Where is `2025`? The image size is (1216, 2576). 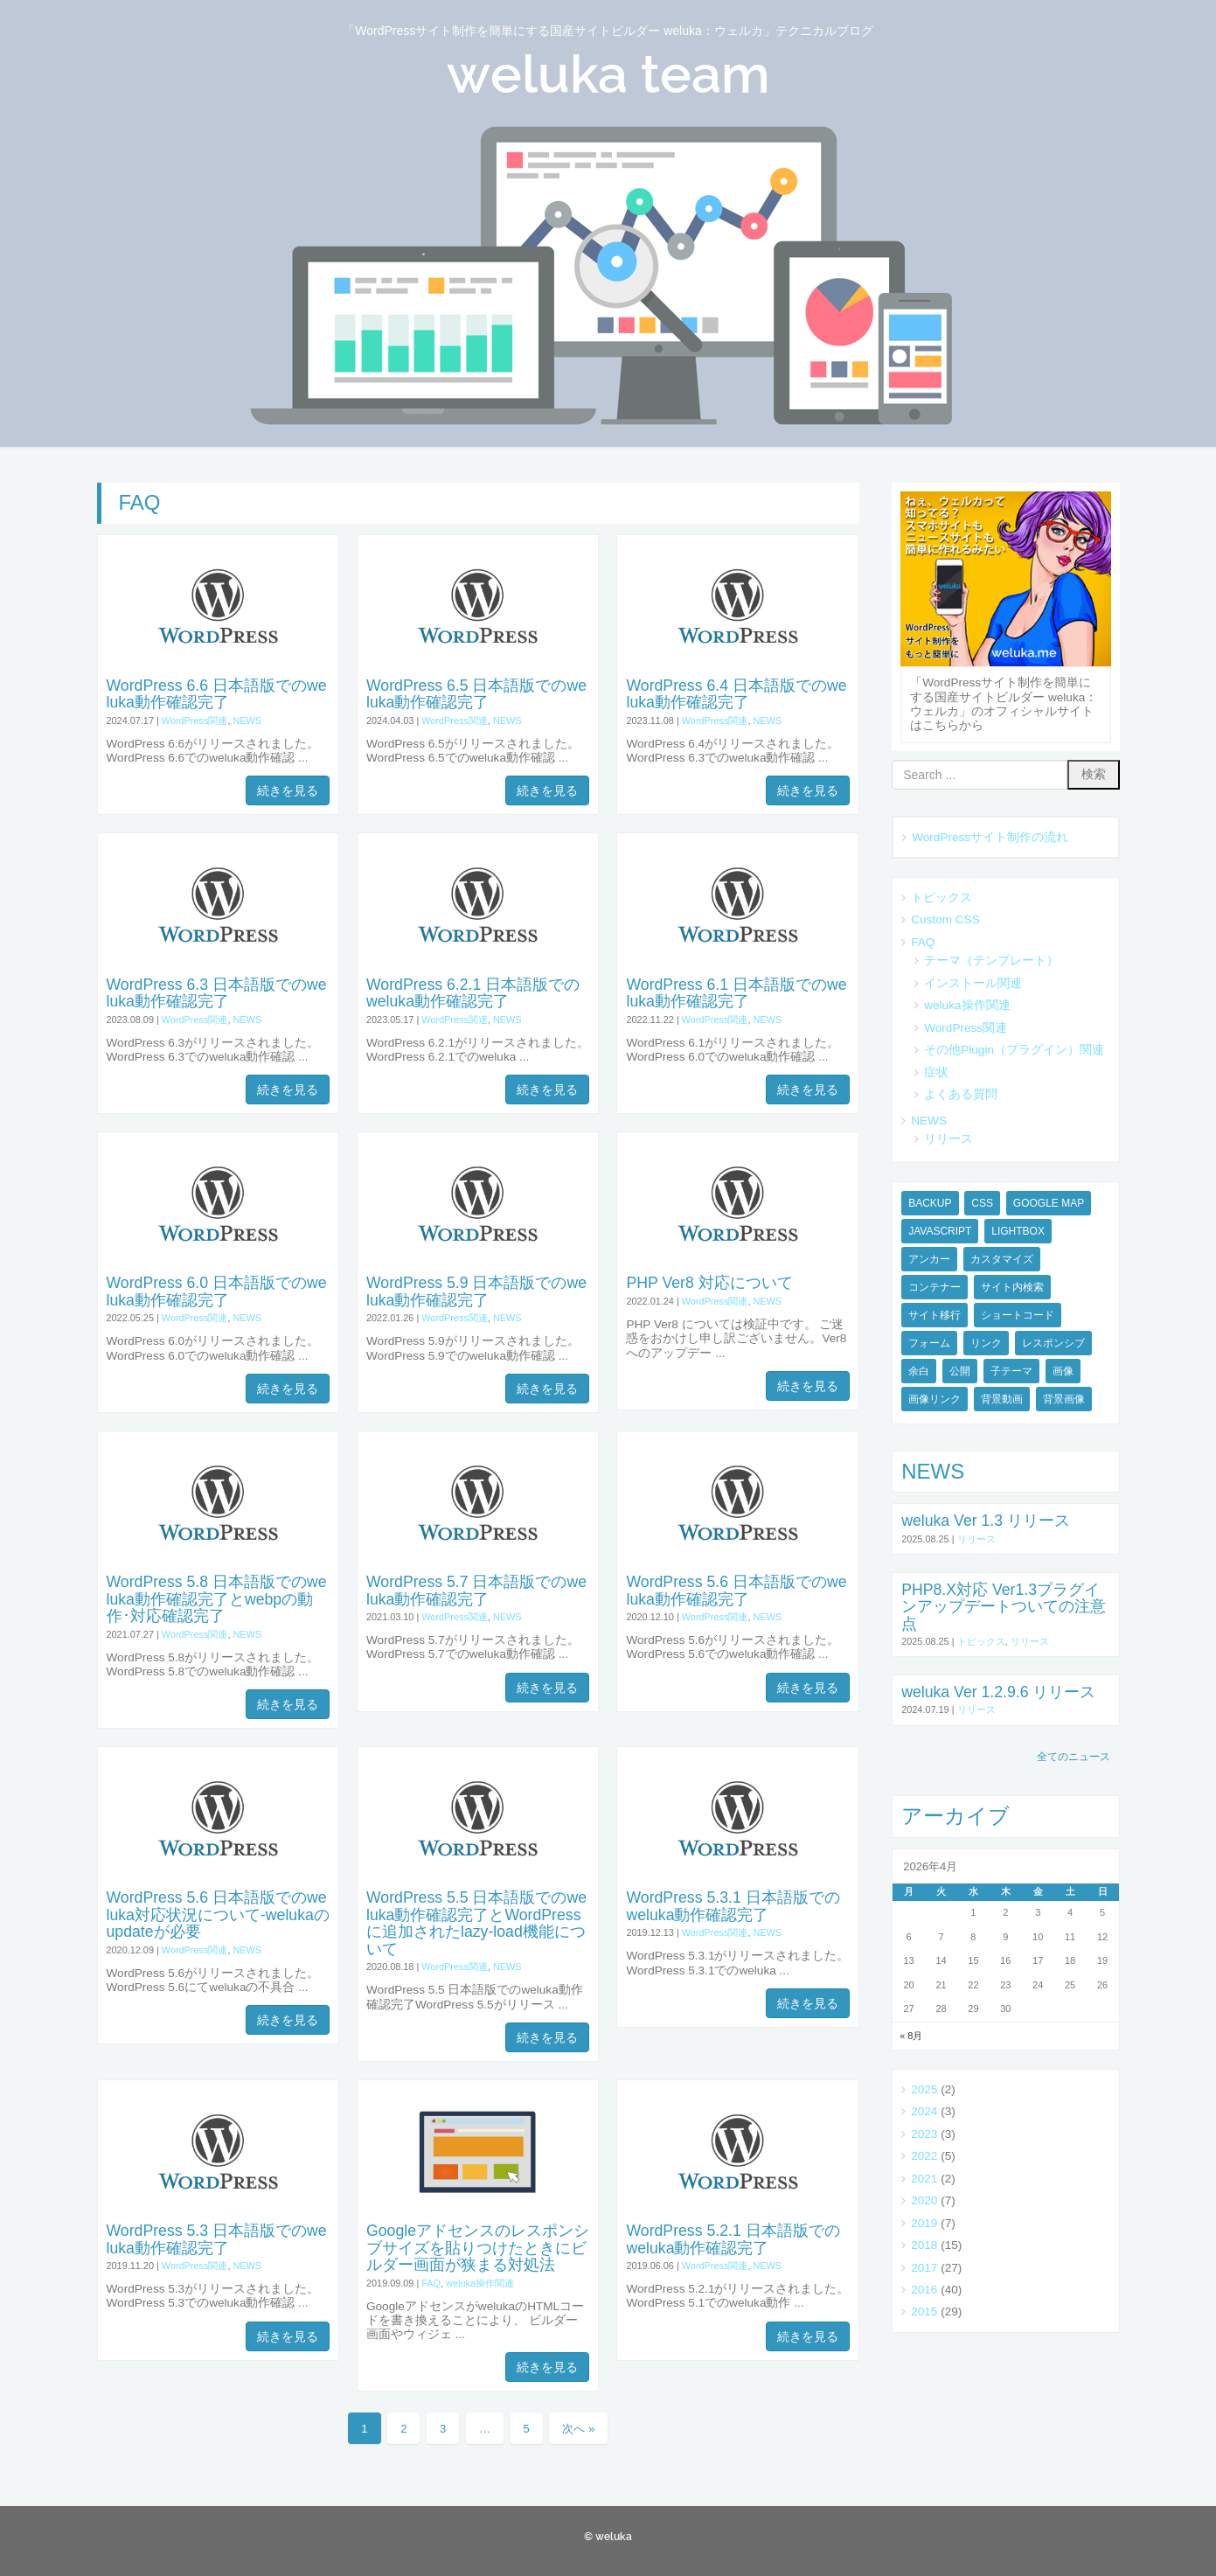
2025 is located at coordinates (924, 2089).